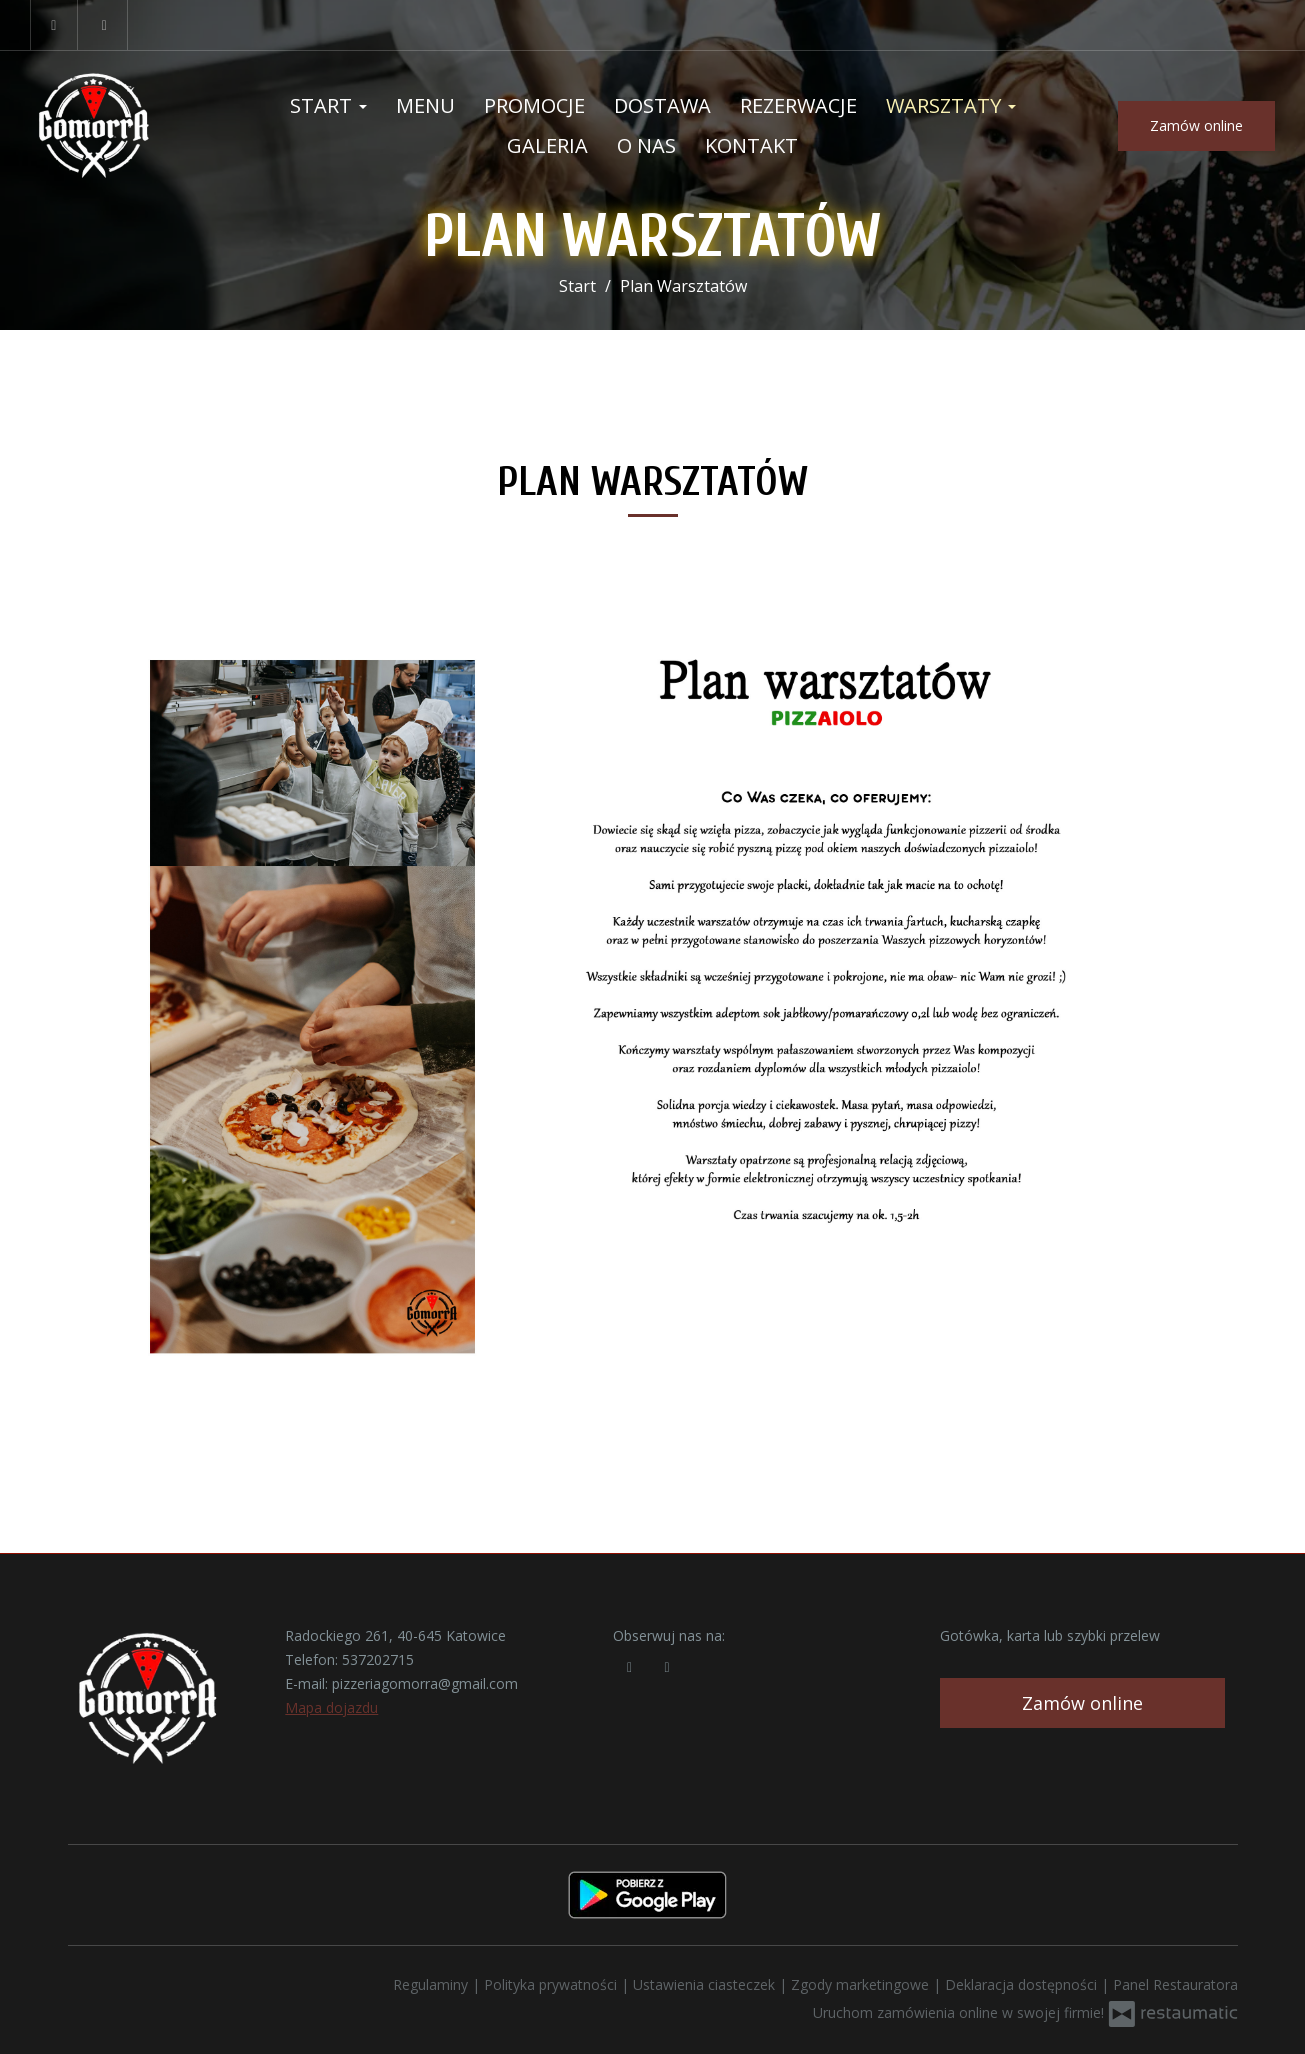  What do you see at coordinates (706, 1984) in the screenshot?
I see `Ustawienia ciasteczek [button]` at bounding box center [706, 1984].